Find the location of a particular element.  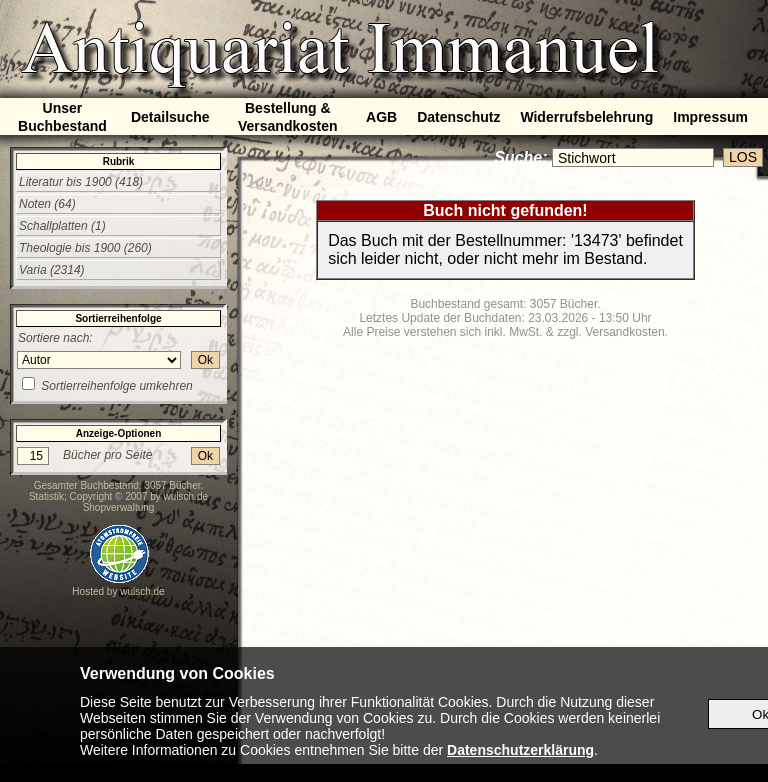

Datenschutzerklärung is located at coordinates (520, 750).